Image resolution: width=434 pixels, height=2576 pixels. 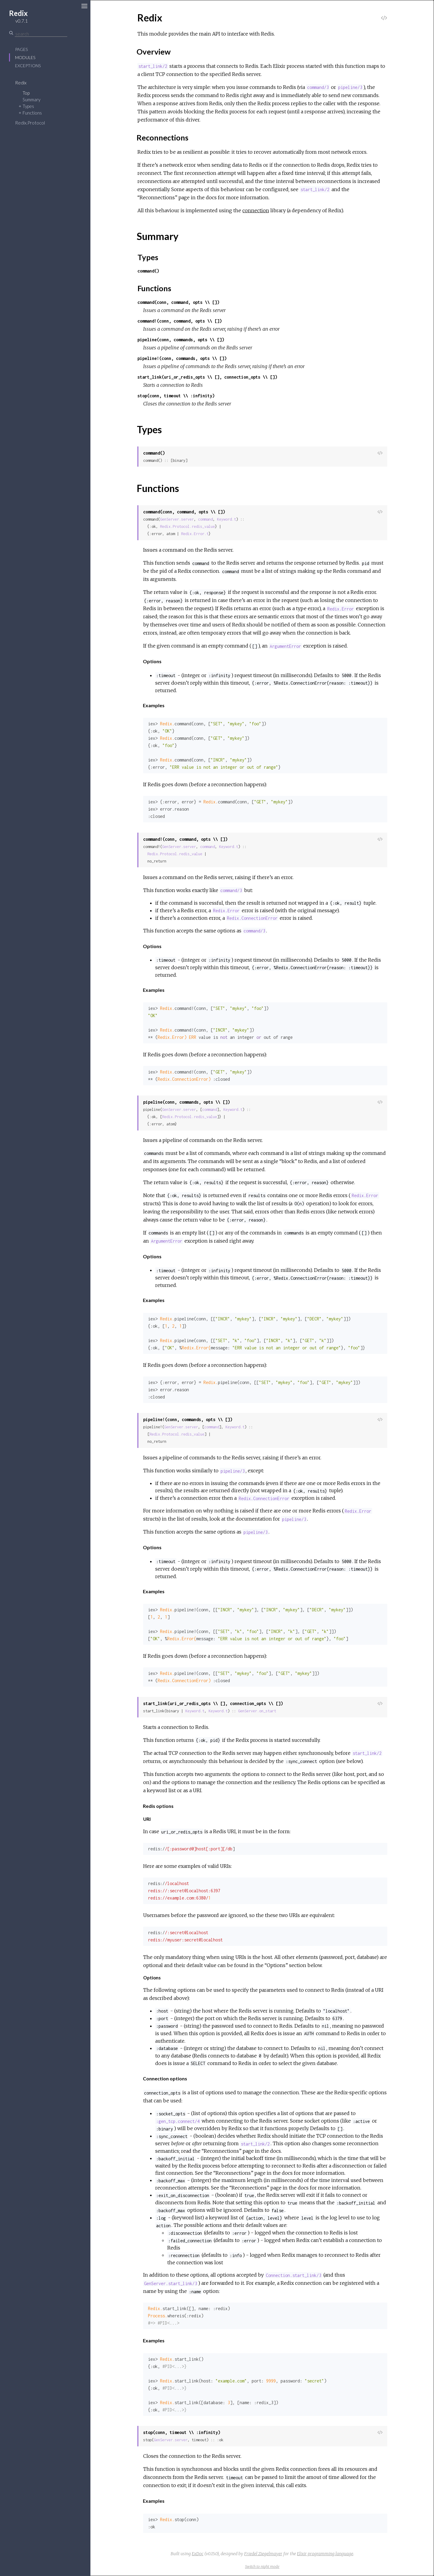 I want to click on Redix.Error.t, so click(x=195, y=533).